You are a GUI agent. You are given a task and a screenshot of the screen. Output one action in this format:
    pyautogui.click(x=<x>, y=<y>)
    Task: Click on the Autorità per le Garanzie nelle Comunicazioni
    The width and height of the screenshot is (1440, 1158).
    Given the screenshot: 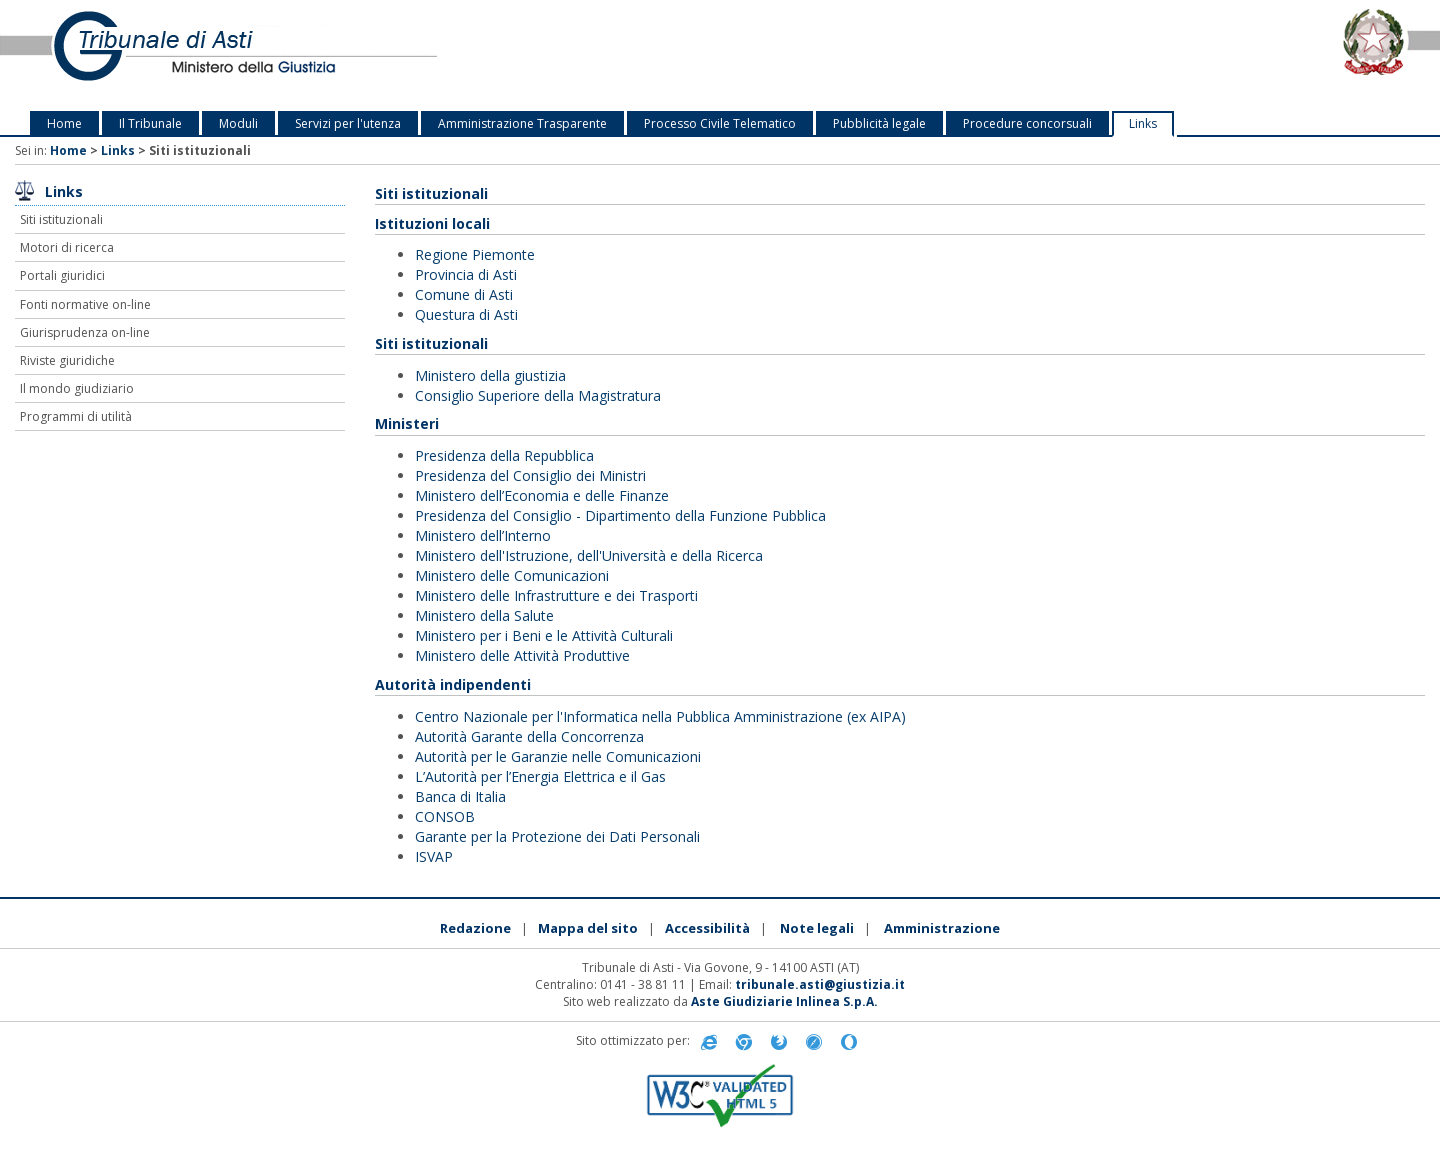 What is the action you would take?
    pyautogui.click(x=558, y=756)
    